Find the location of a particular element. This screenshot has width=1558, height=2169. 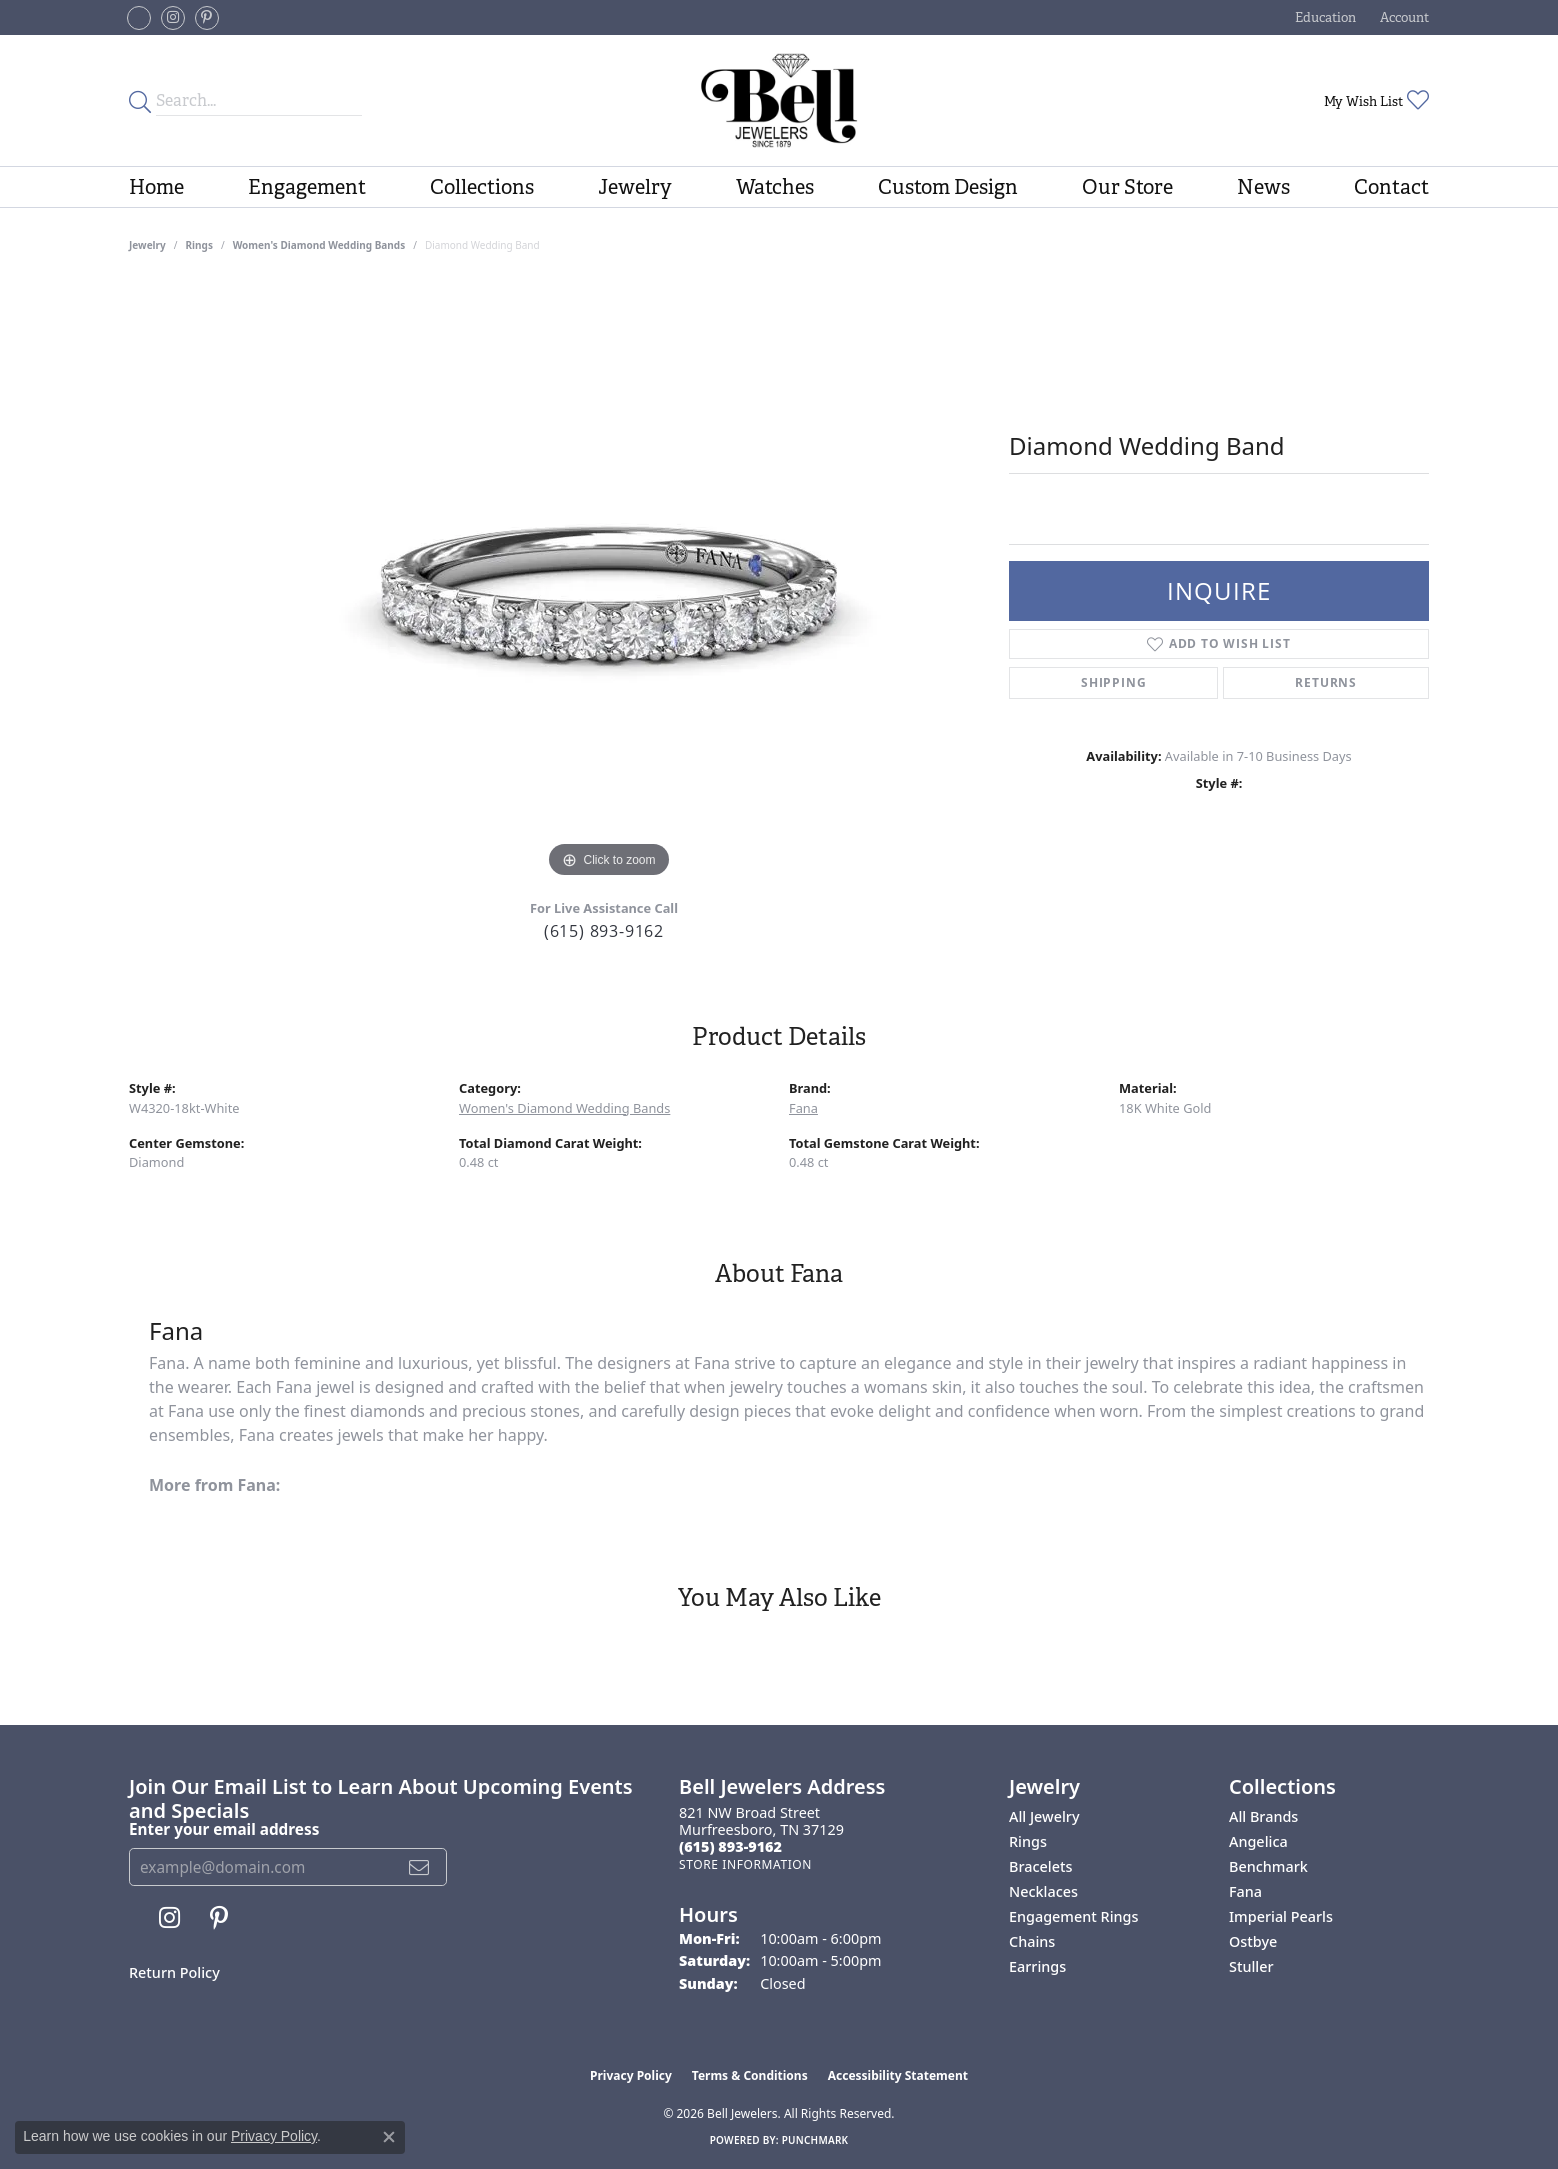

[Follow us on instagram (opens in new tab)] is located at coordinates (173, 18).